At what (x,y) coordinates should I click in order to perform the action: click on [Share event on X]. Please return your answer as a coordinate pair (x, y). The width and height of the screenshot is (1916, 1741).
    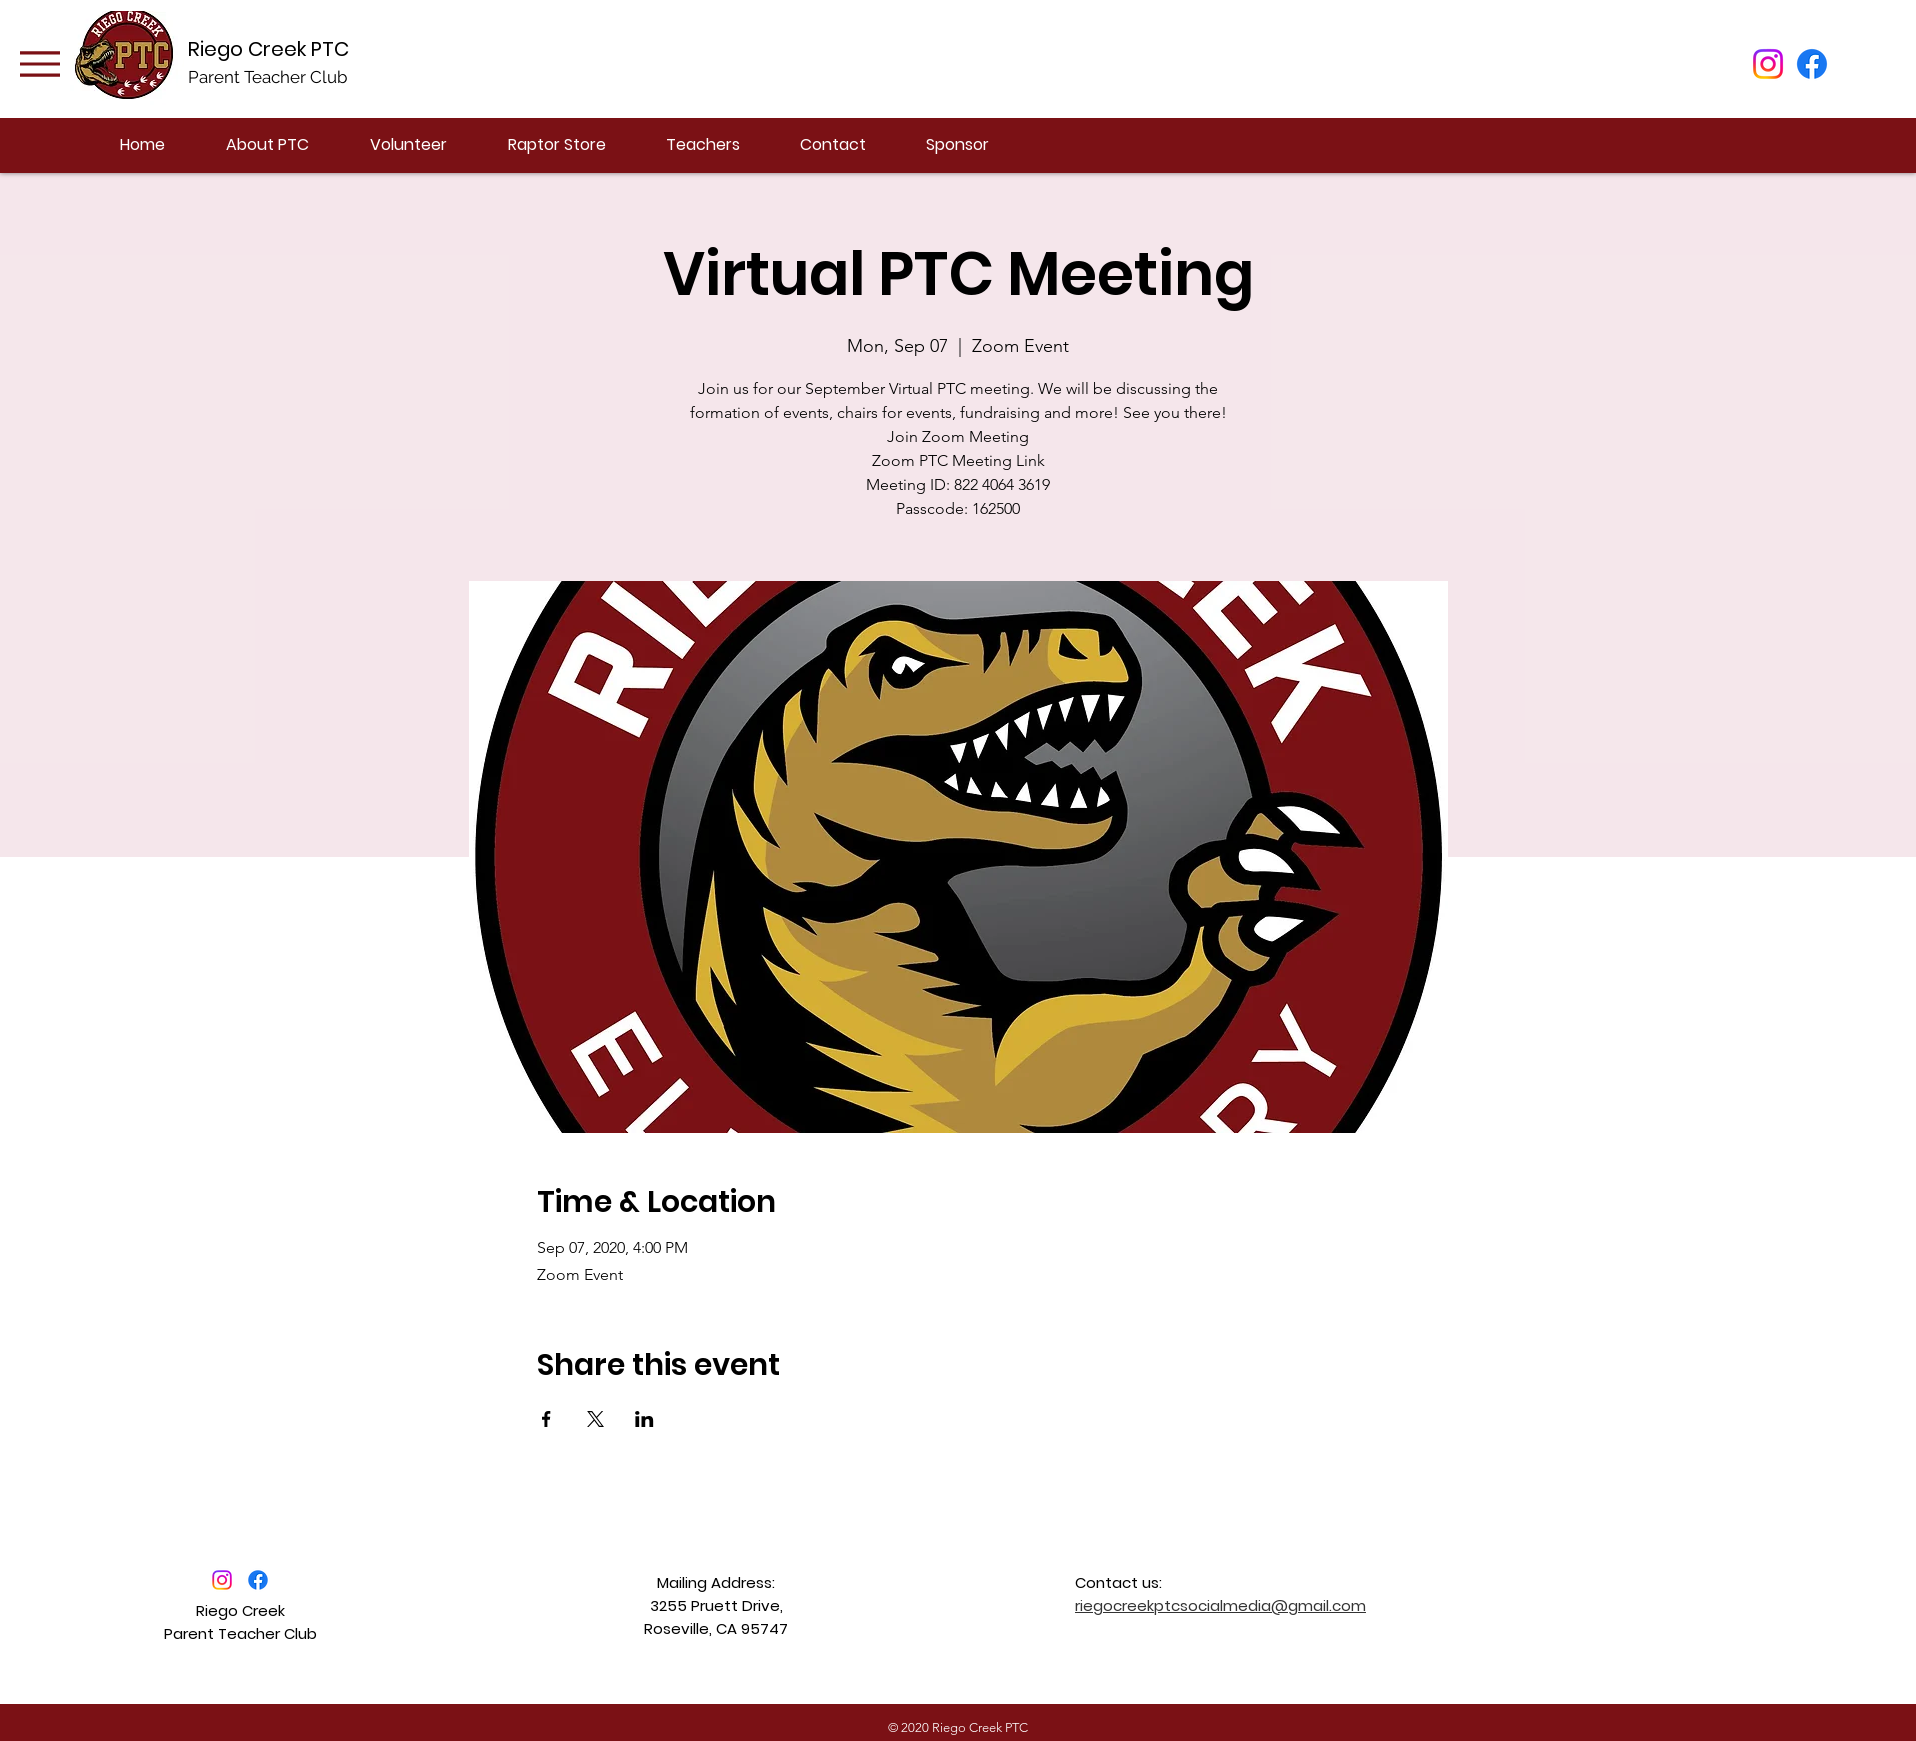
    Looking at the image, I should click on (595, 1419).